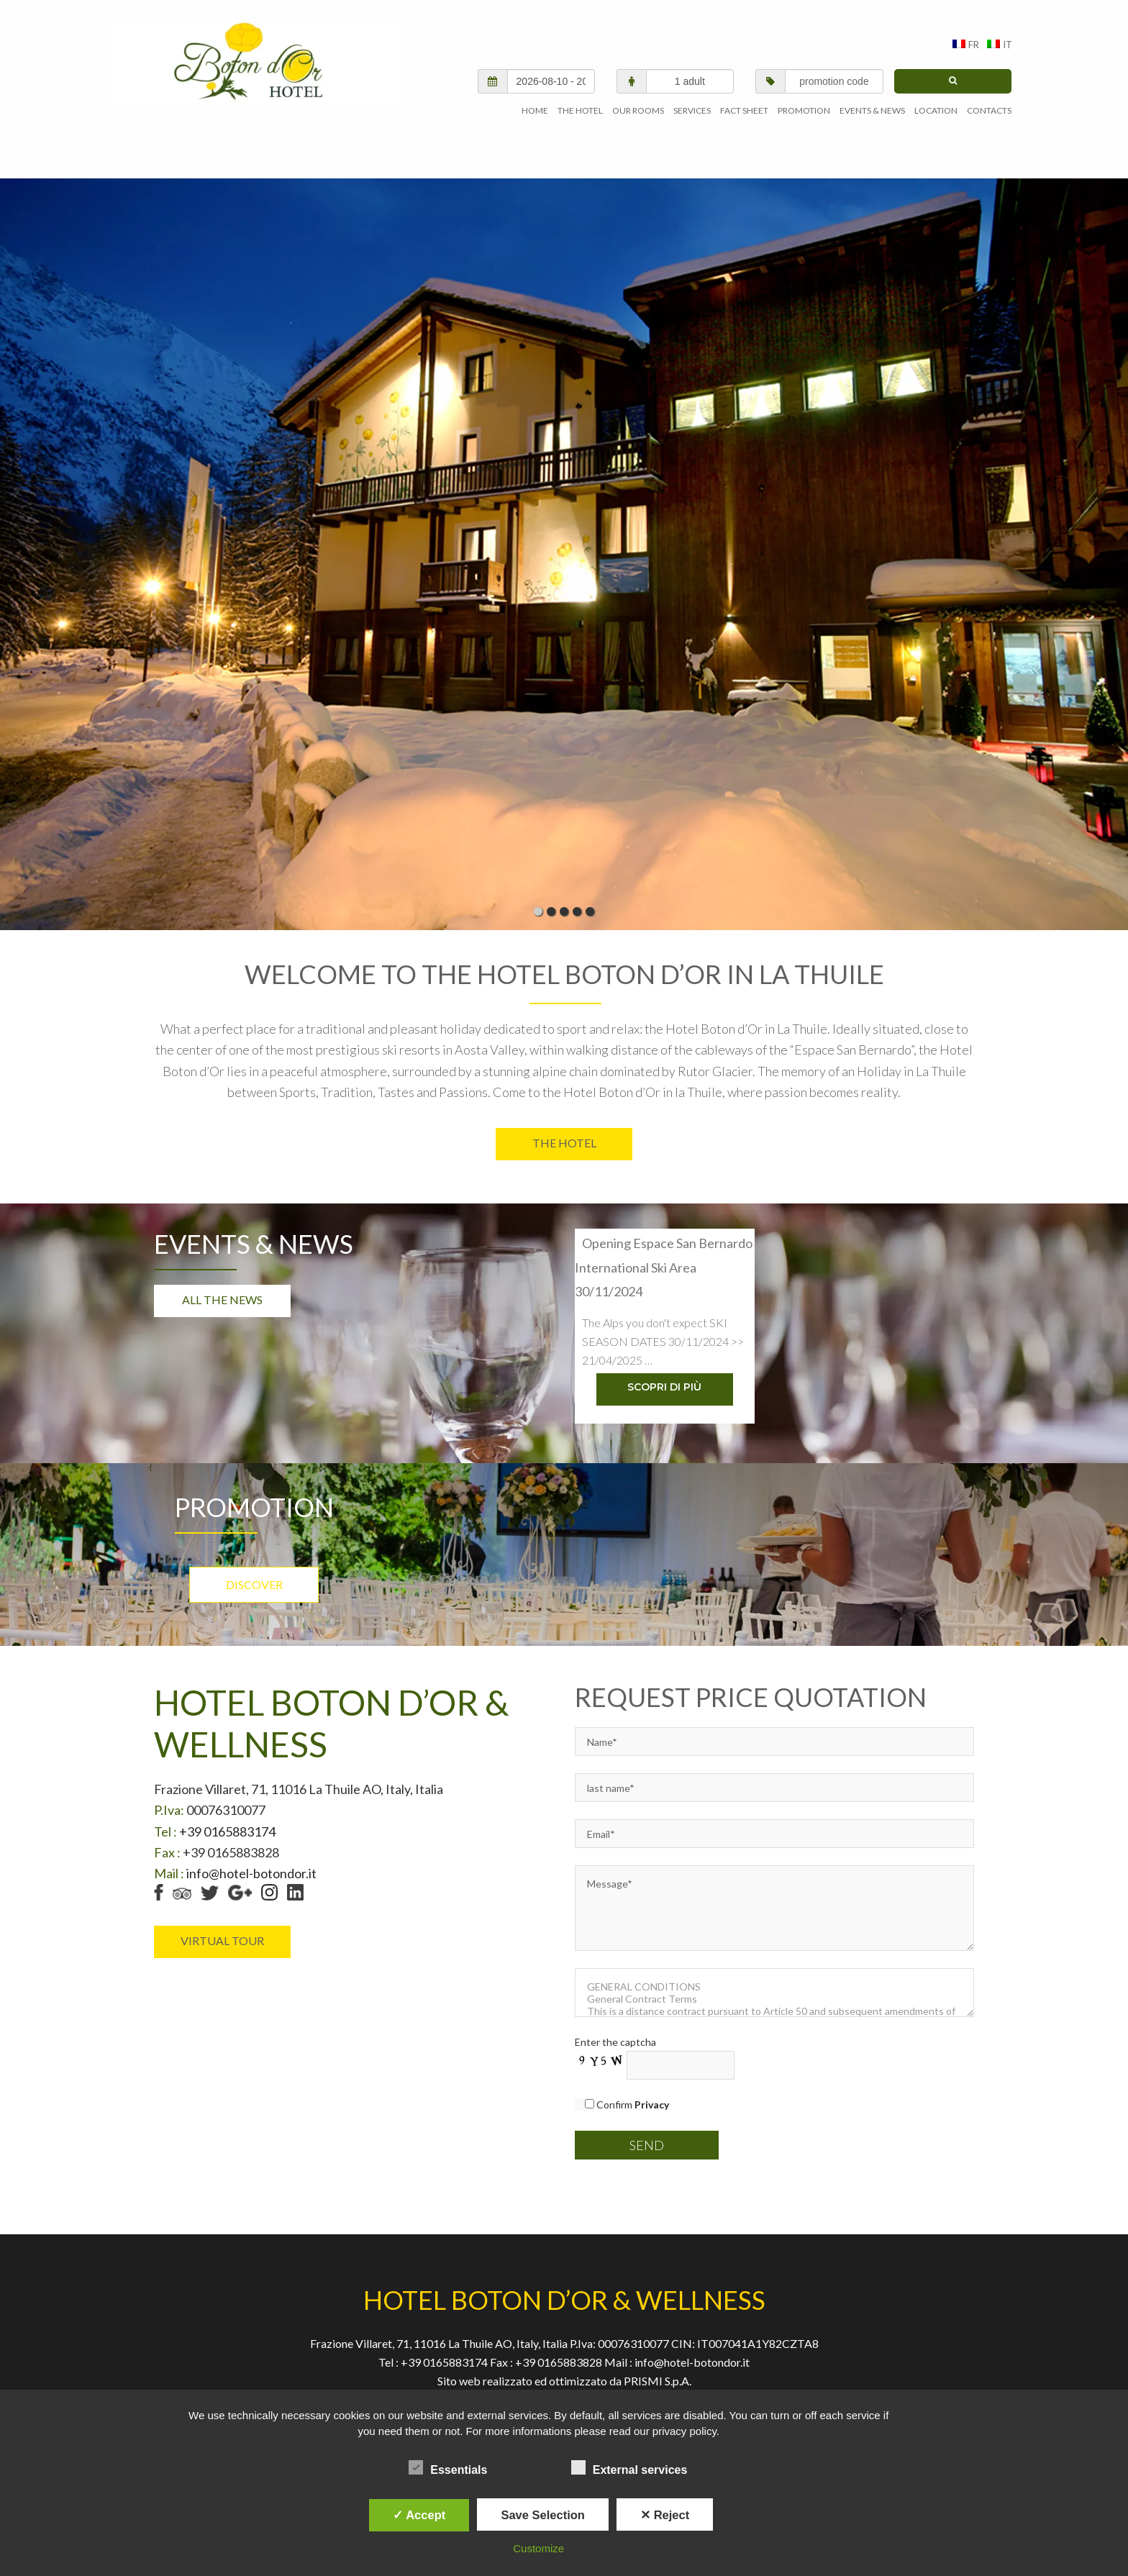  I want to click on Scopri di più, so click(664, 1368).